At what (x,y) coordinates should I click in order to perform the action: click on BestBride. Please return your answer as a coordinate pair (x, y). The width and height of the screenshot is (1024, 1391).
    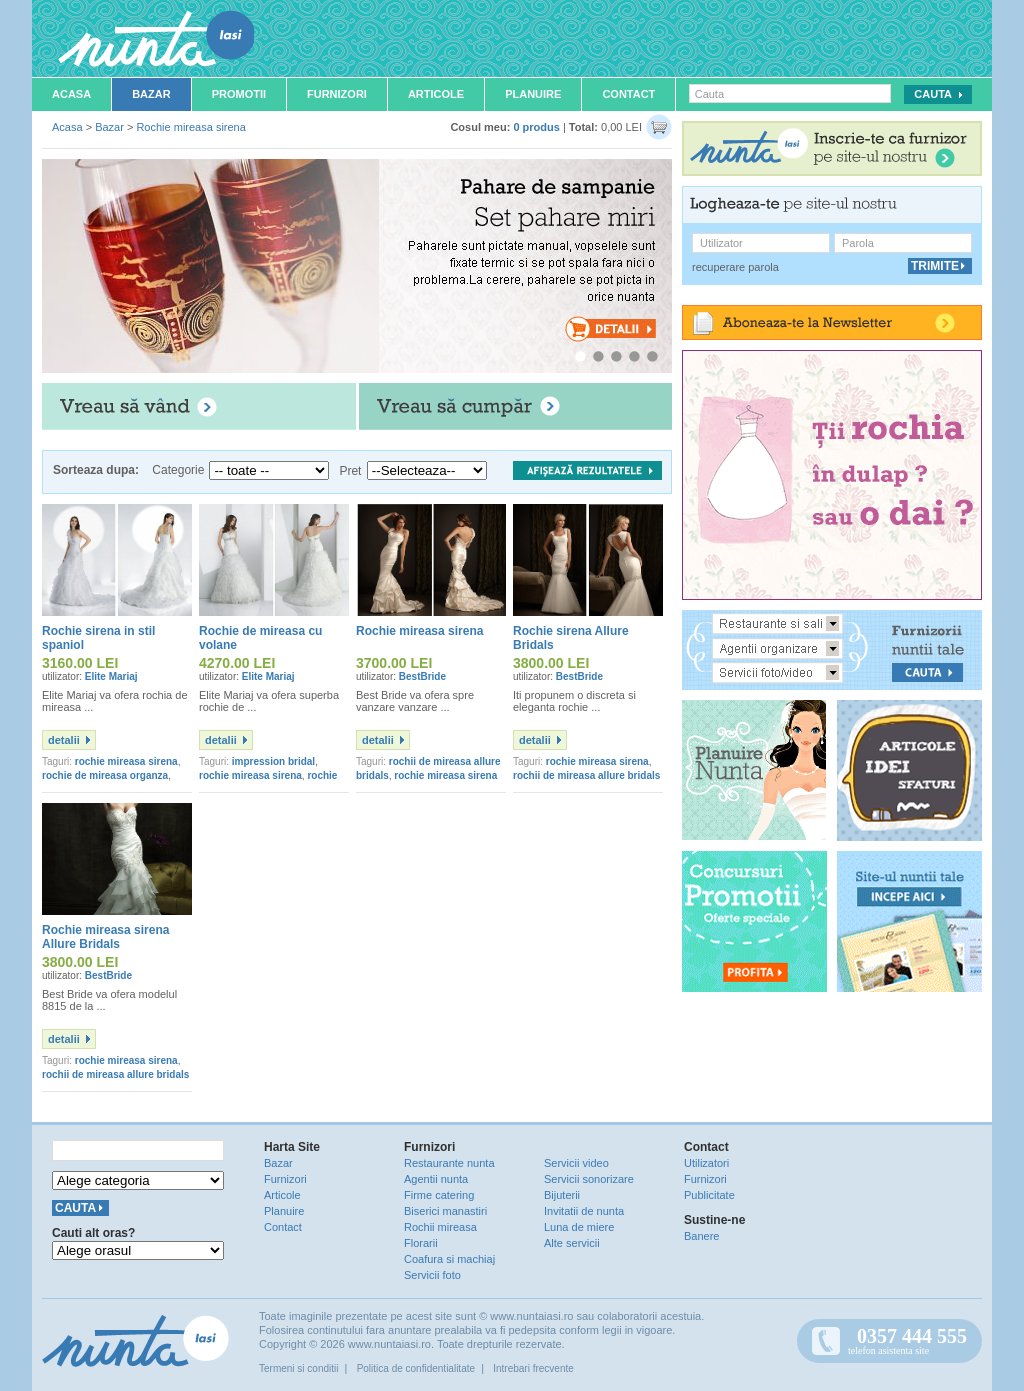
    Looking at the image, I should click on (422, 676).